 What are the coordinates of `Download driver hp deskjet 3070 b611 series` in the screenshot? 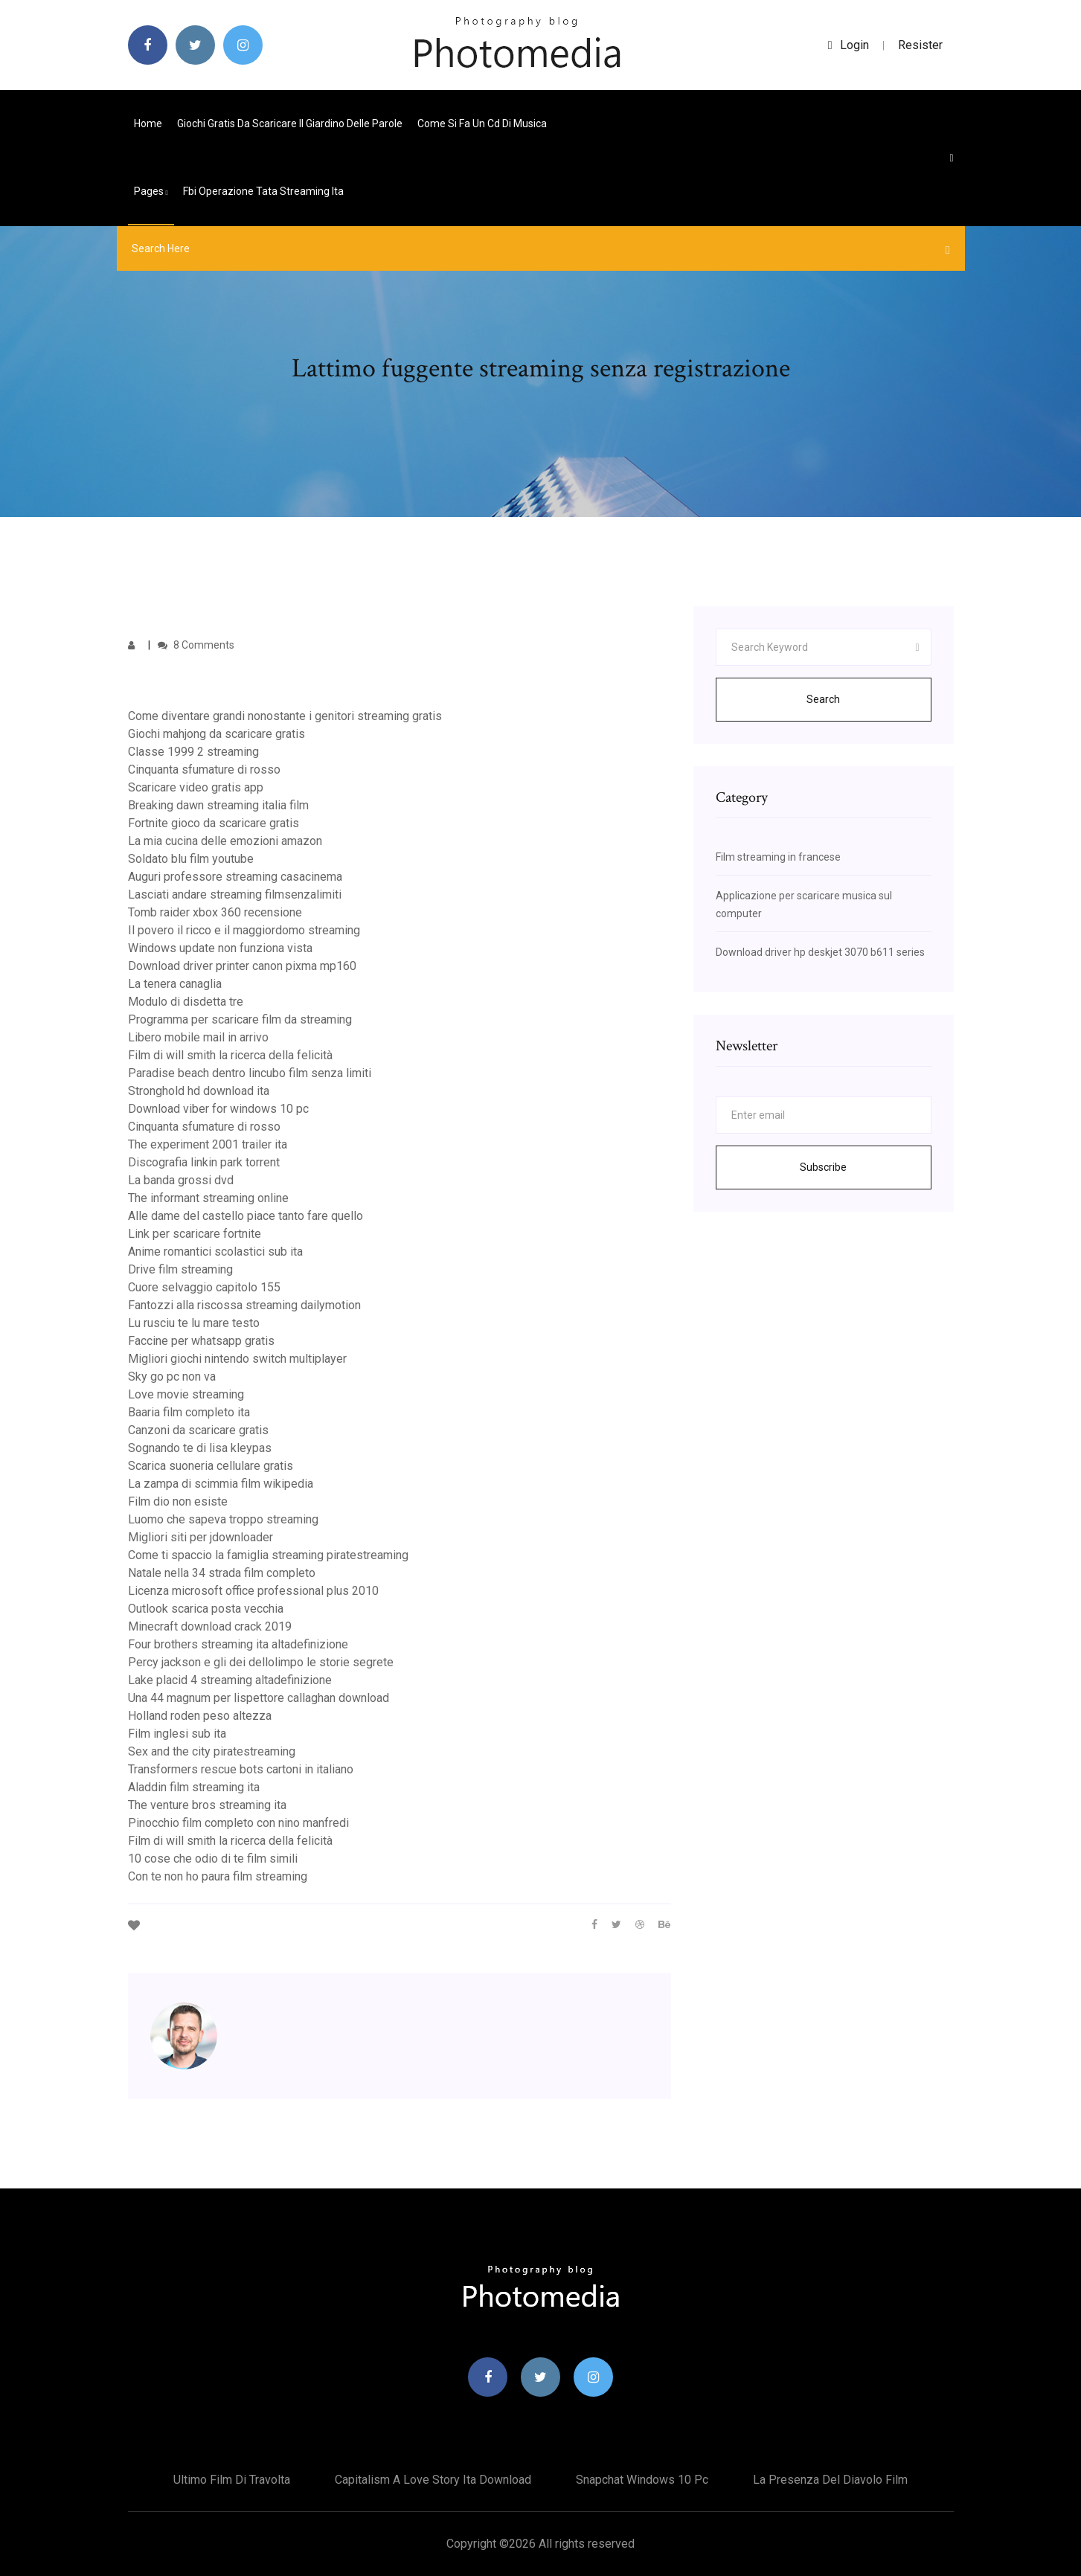 It's located at (820, 952).